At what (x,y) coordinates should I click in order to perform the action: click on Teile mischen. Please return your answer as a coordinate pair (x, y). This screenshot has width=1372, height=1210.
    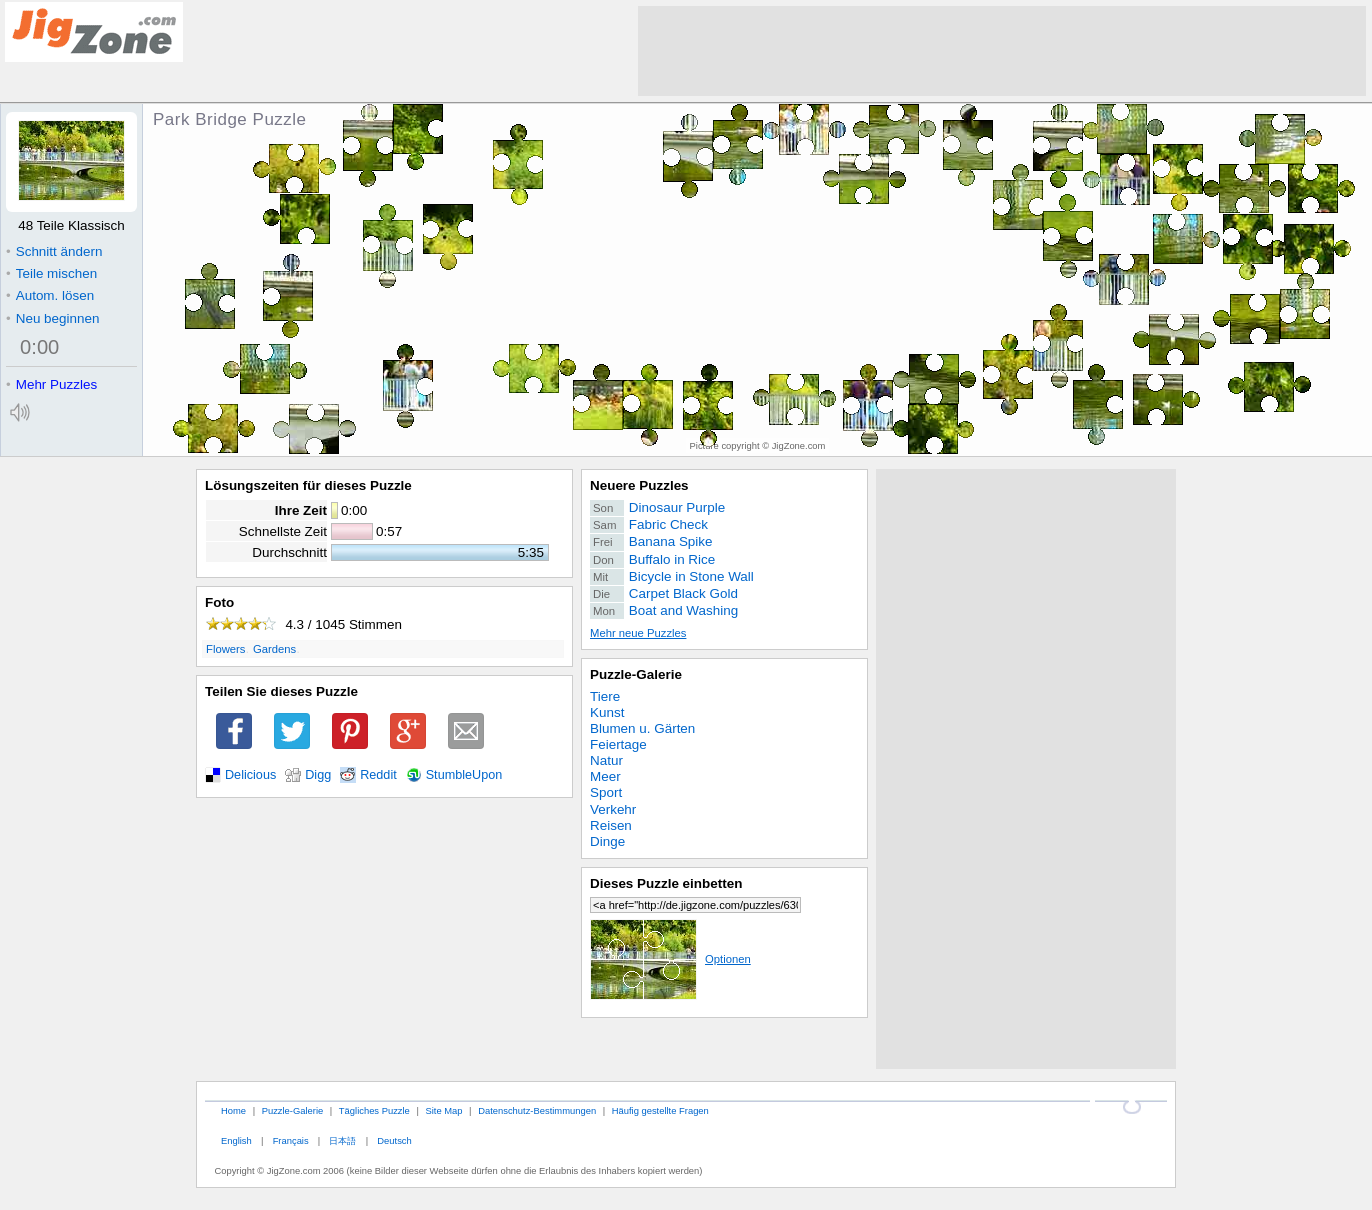
    Looking at the image, I should click on (51, 273).